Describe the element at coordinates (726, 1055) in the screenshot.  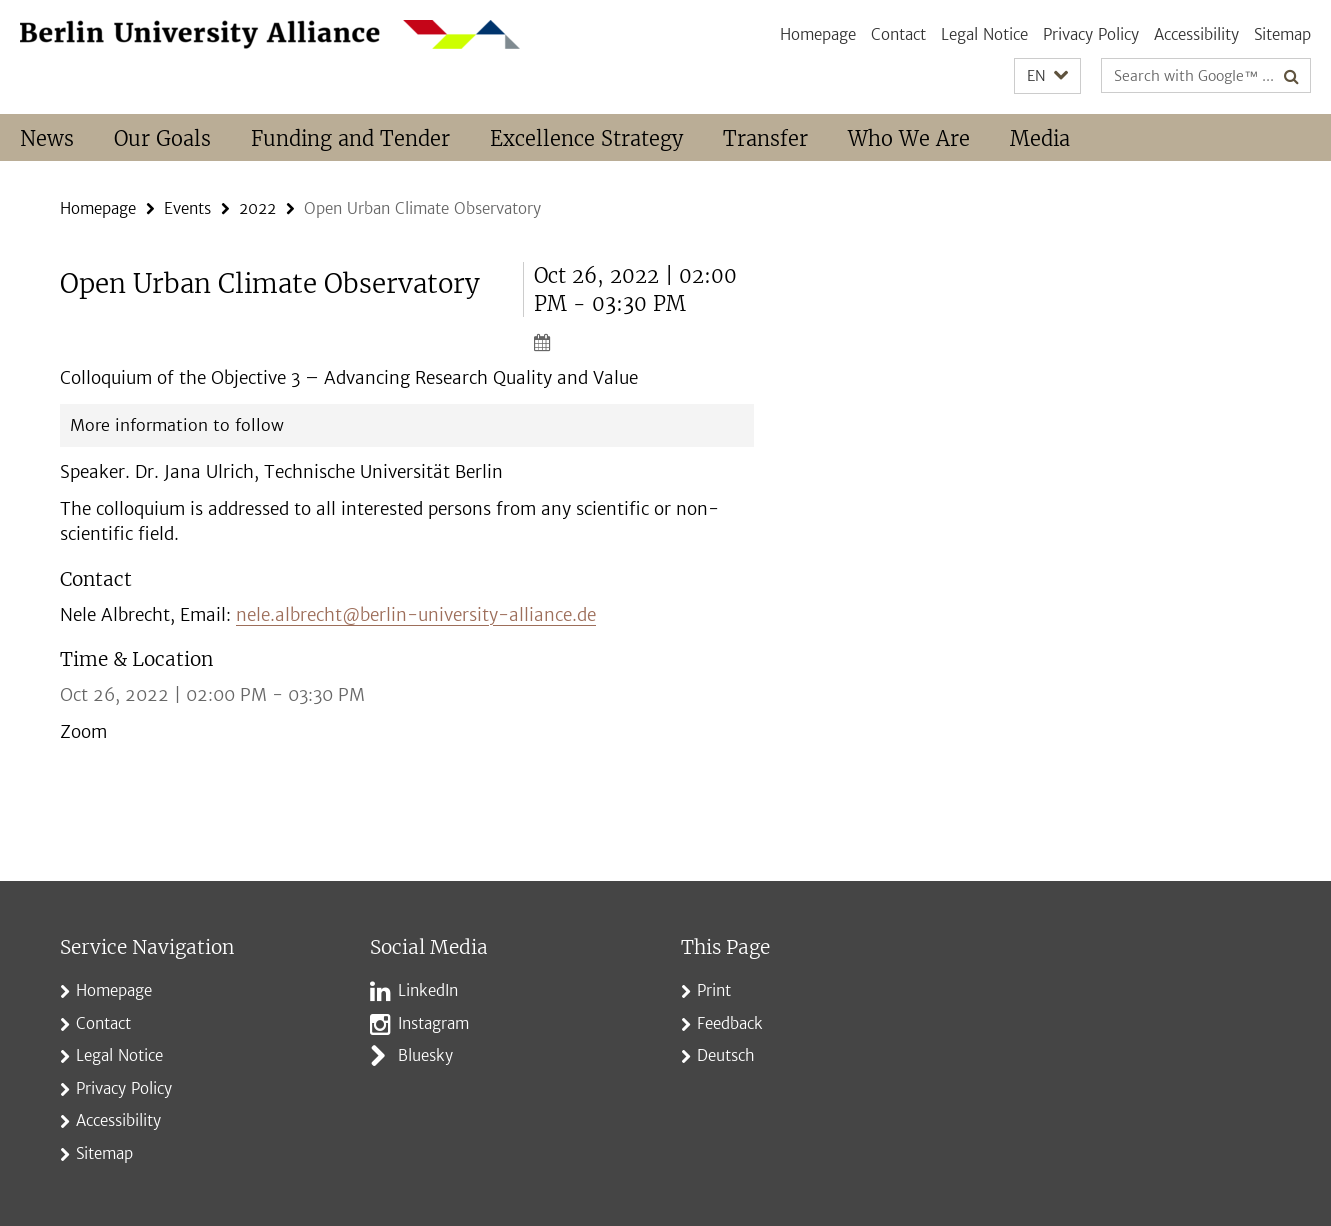
I see `Deutsch` at that location.